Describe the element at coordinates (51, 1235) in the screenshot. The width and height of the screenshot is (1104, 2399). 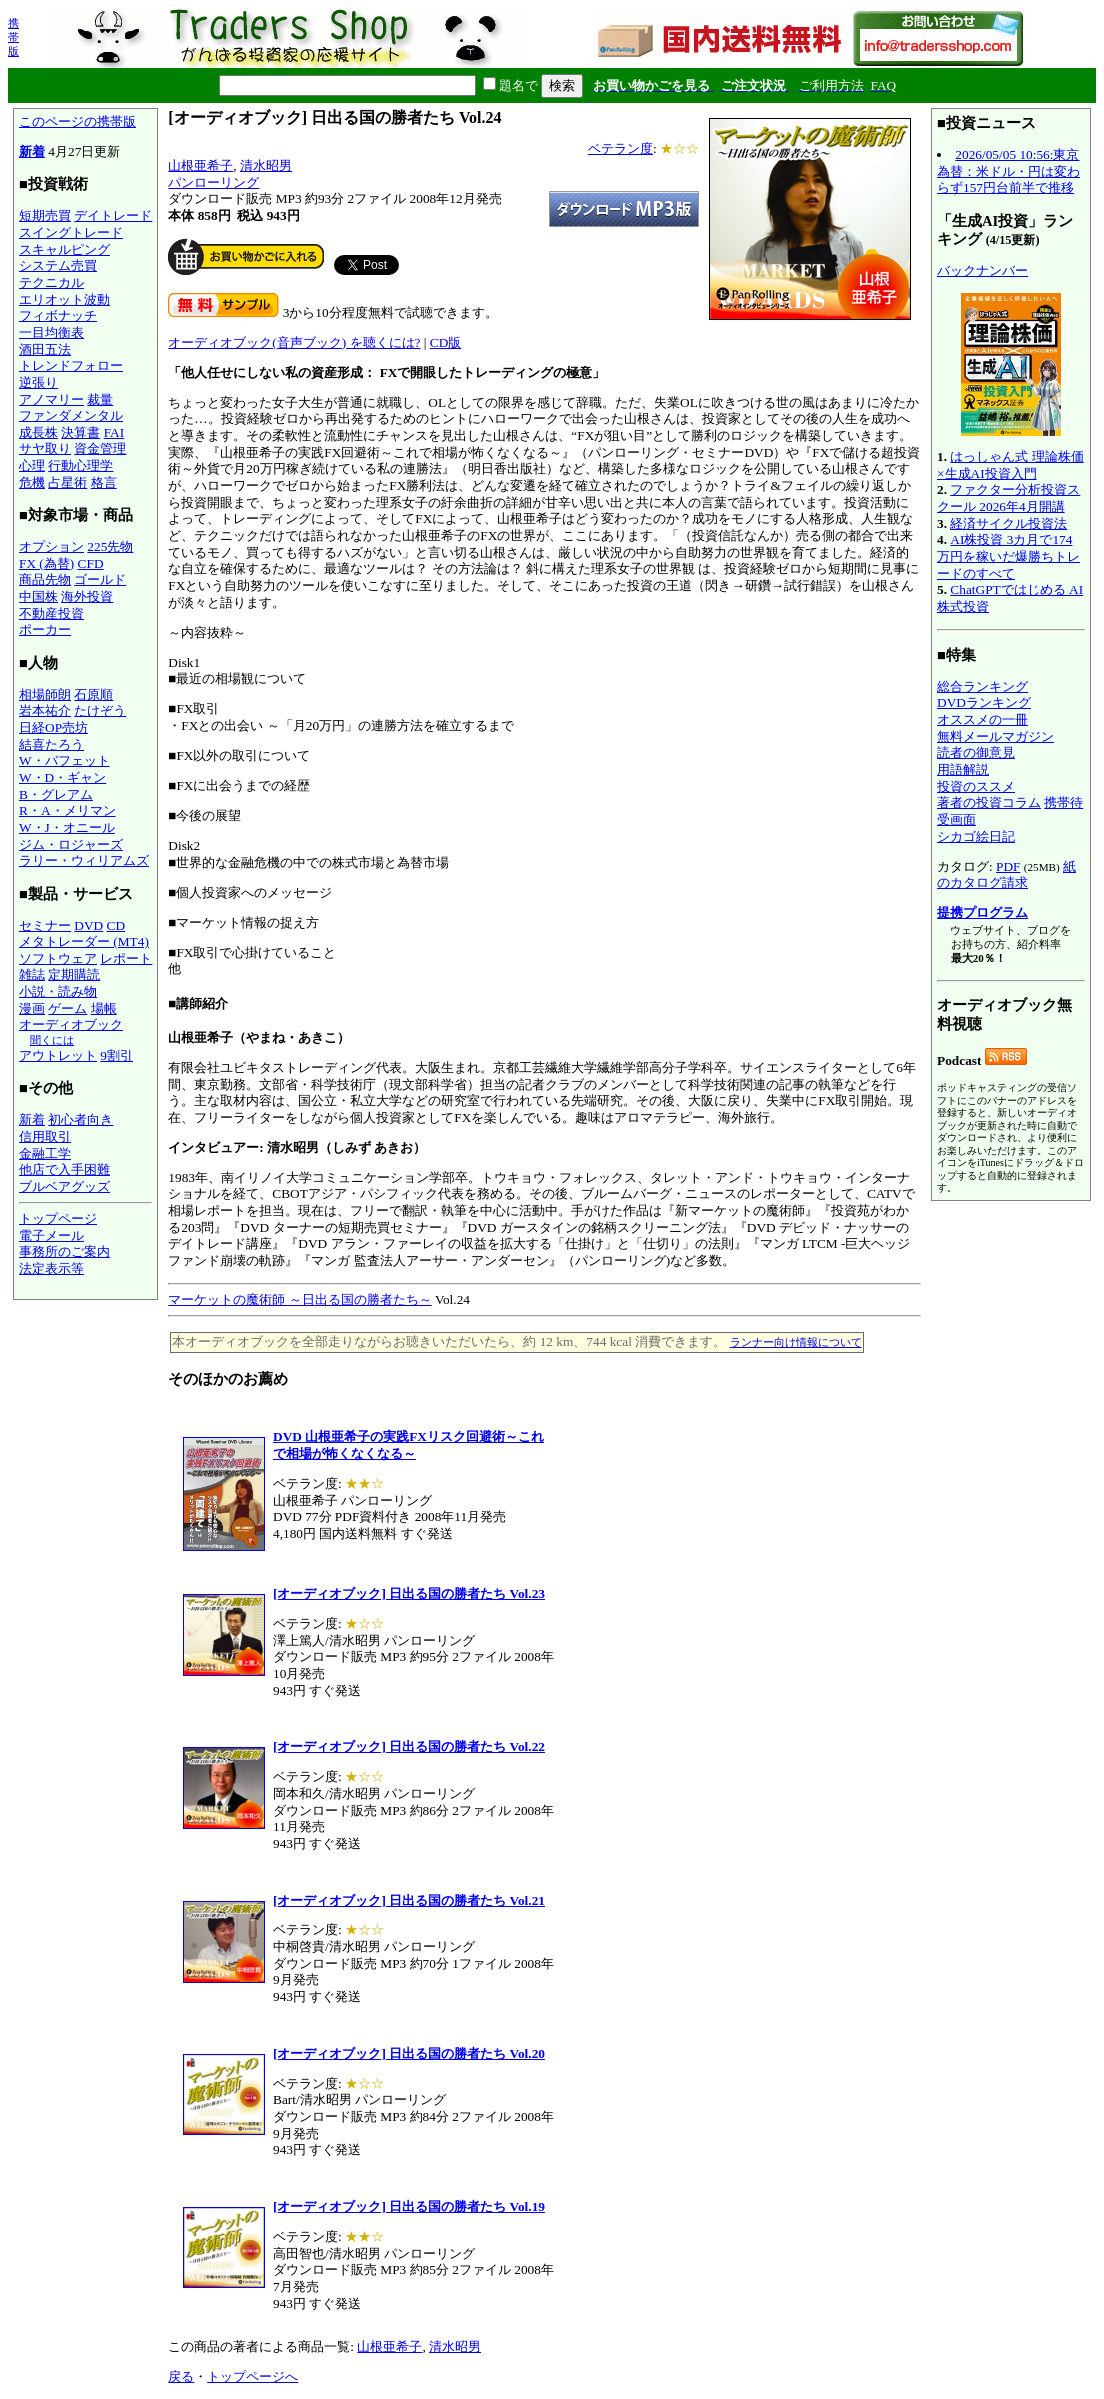
I see `電子メール` at that location.